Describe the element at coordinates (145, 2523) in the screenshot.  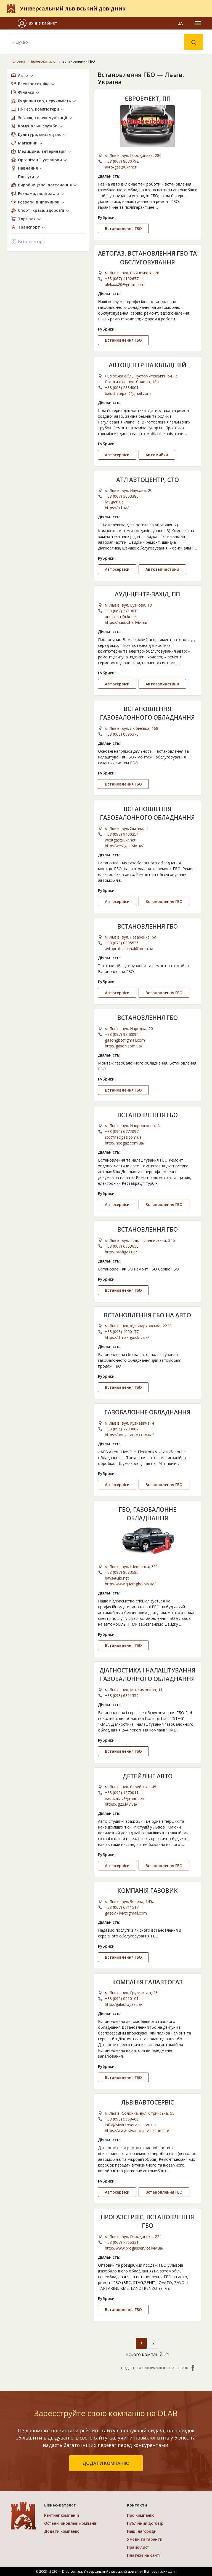
I see `Публічний договір` at that location.